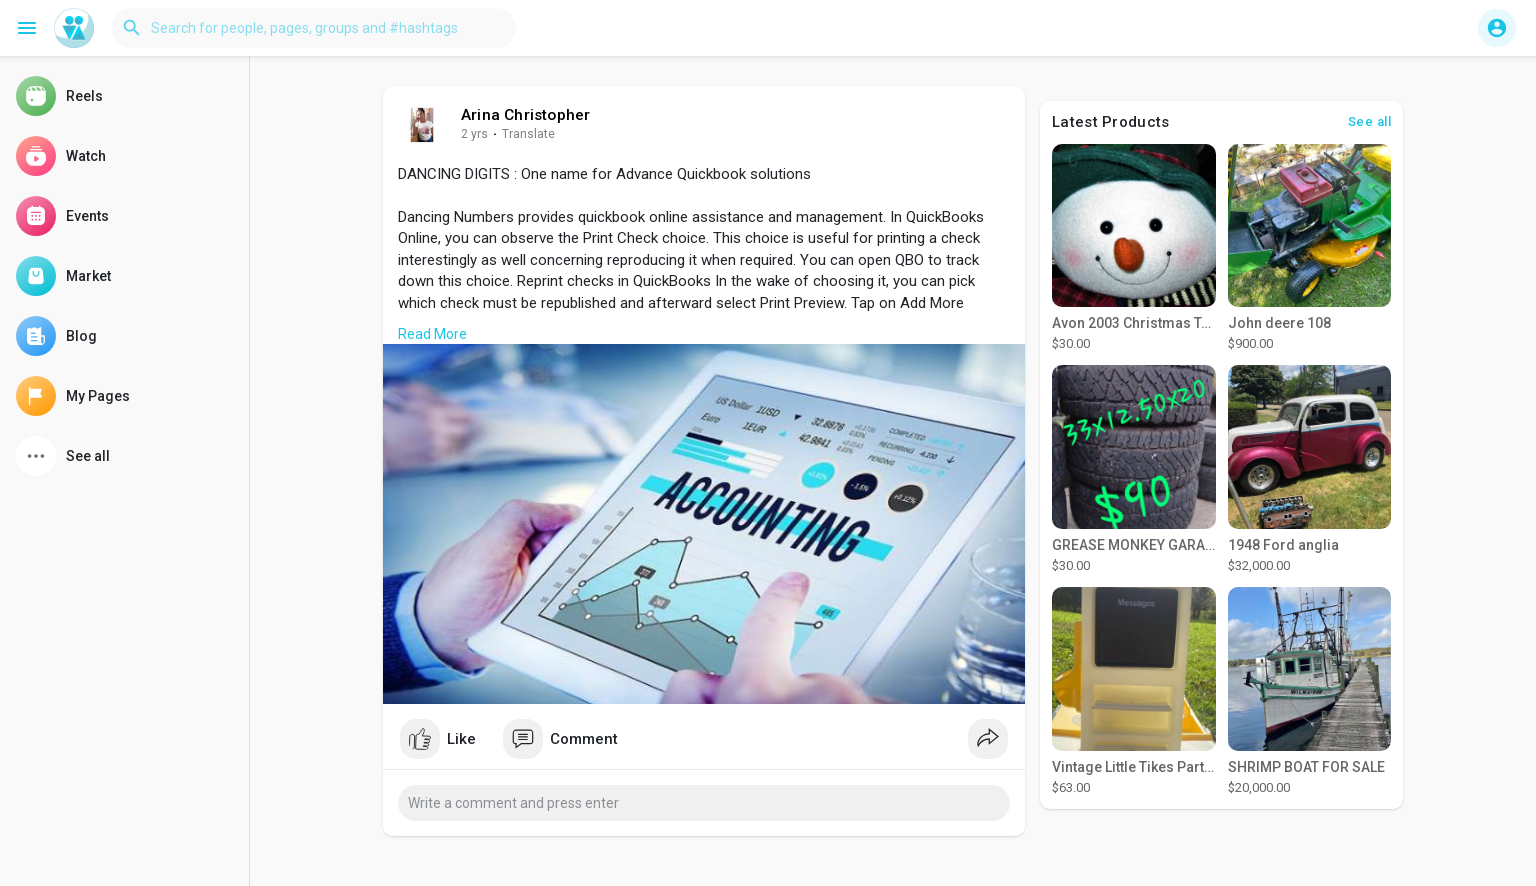 This screenshot has width=1536, height=886. Describe the element at coordinates (432, 334) in the screenshot. I see `Read More` at that location.